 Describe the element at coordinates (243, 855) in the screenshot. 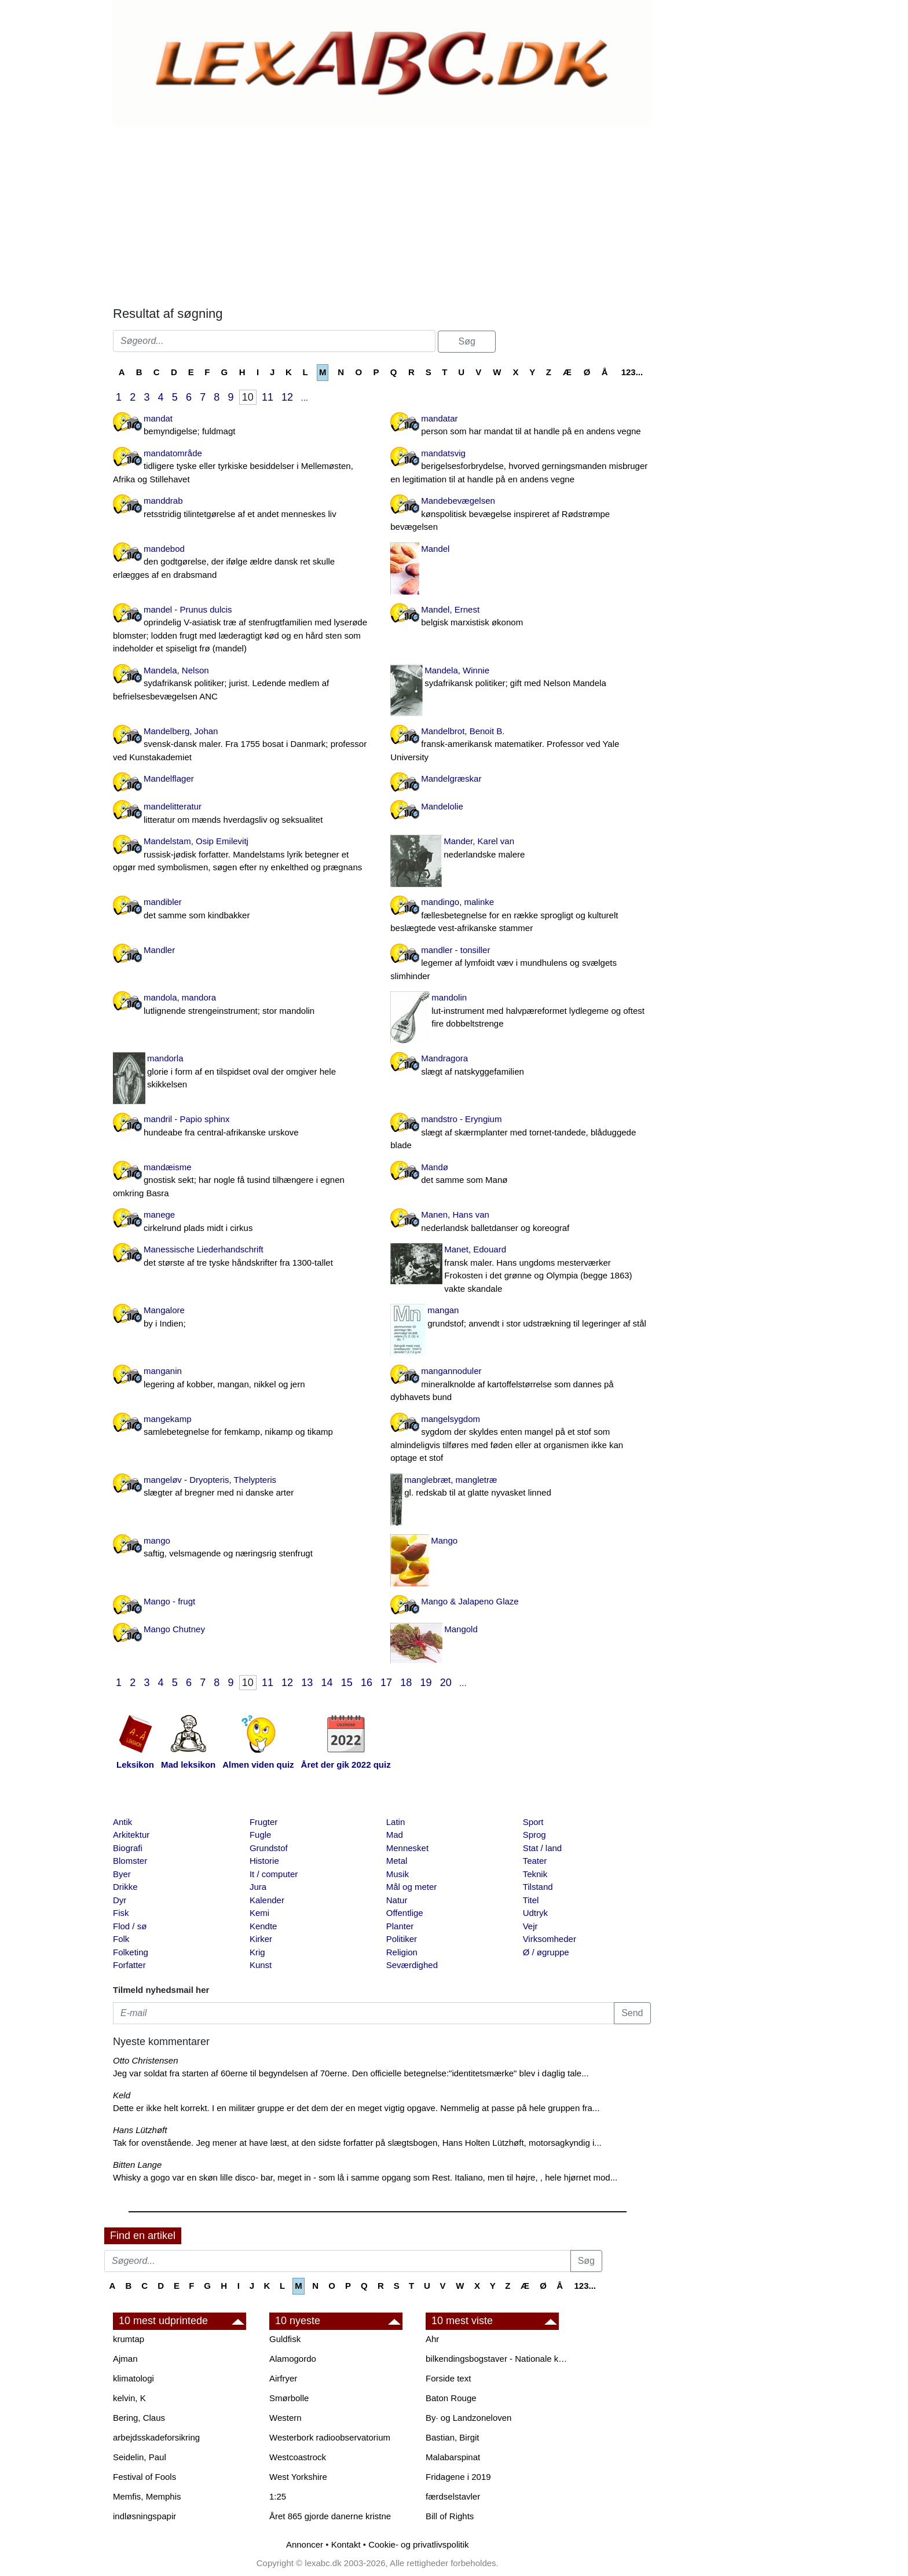

I see `Mandelstam, Osip Emilevitj` at that location.